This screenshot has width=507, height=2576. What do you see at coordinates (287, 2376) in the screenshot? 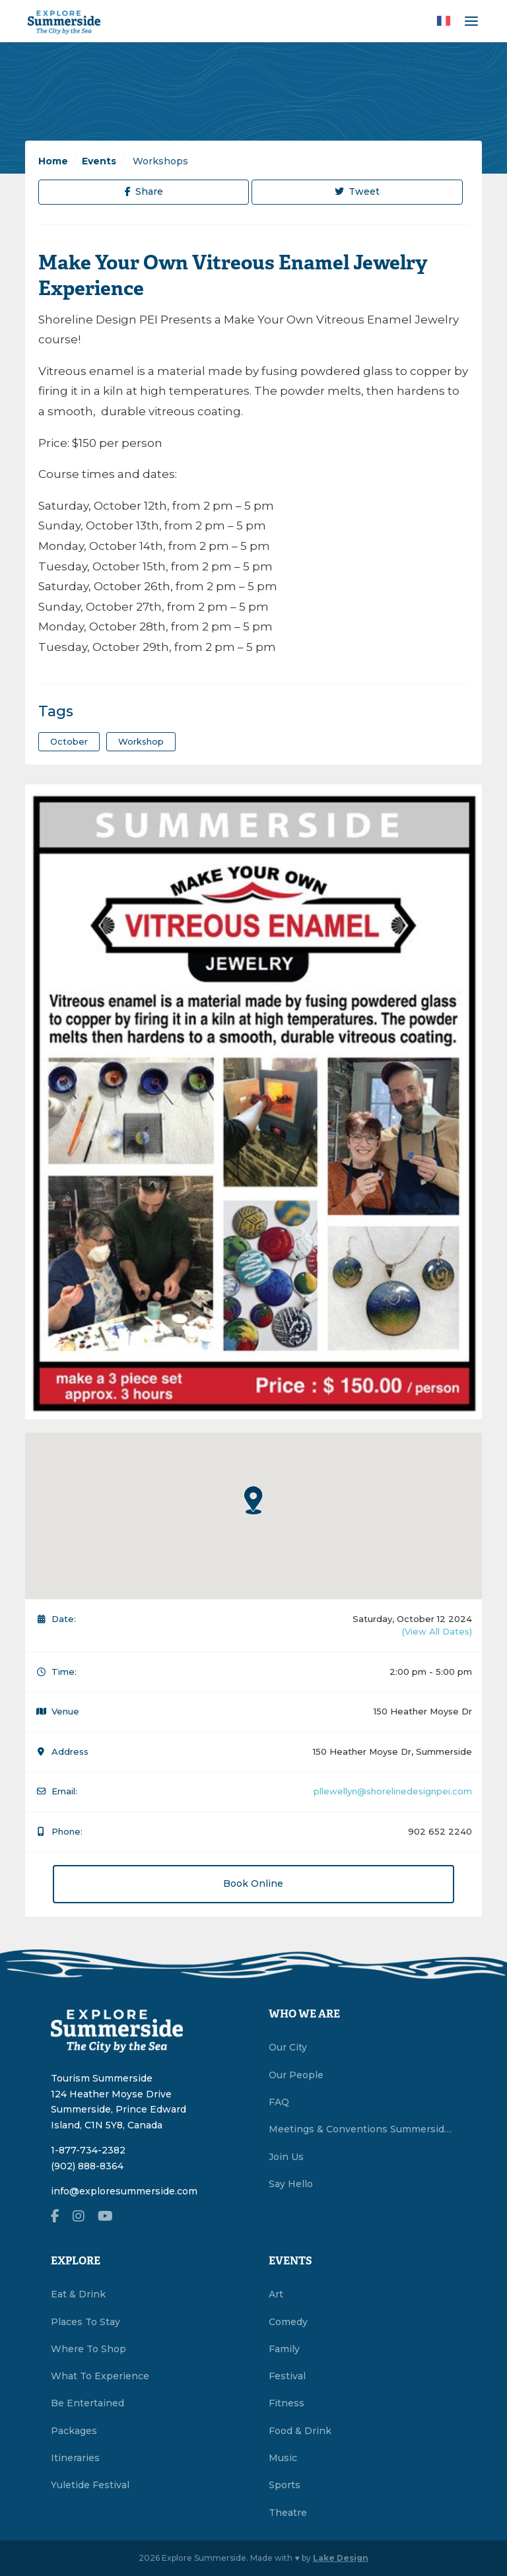
I see `Festival` at bounding box center [287, 2376].